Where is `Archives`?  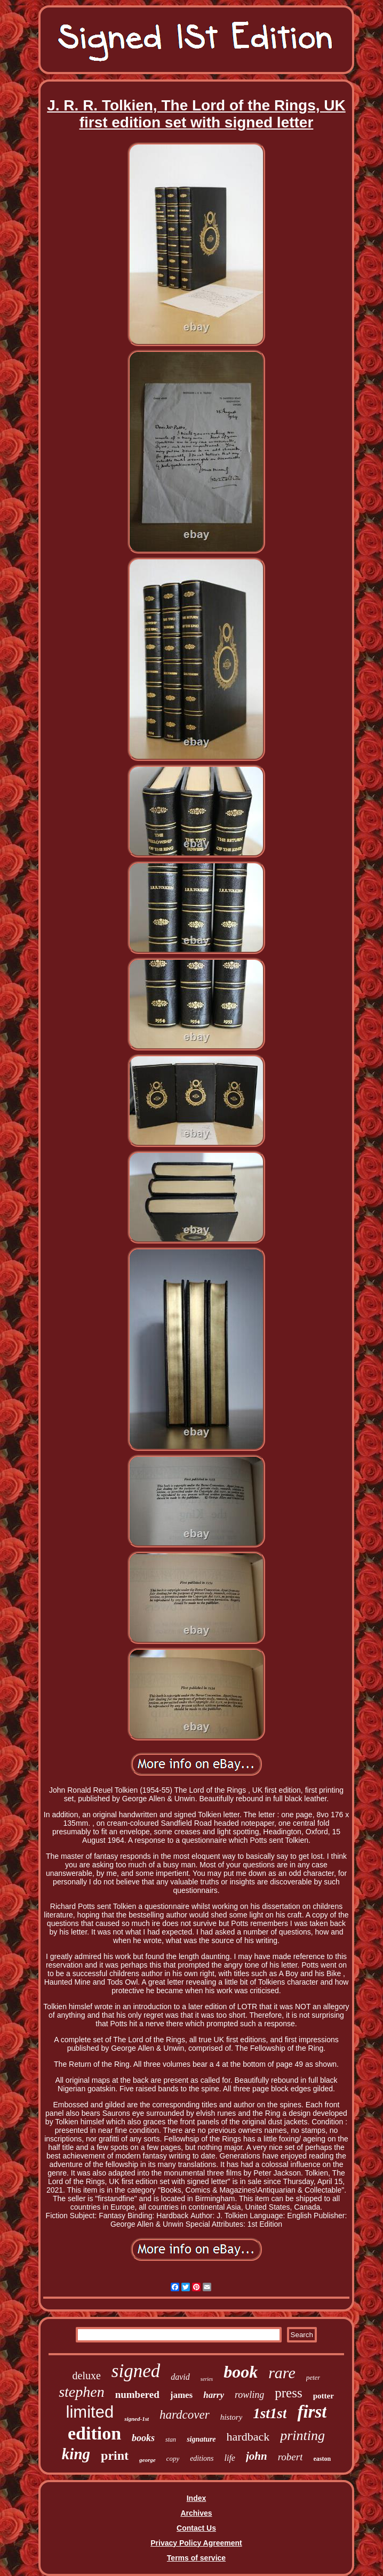
Archives is located at coordinates (196, 2513).